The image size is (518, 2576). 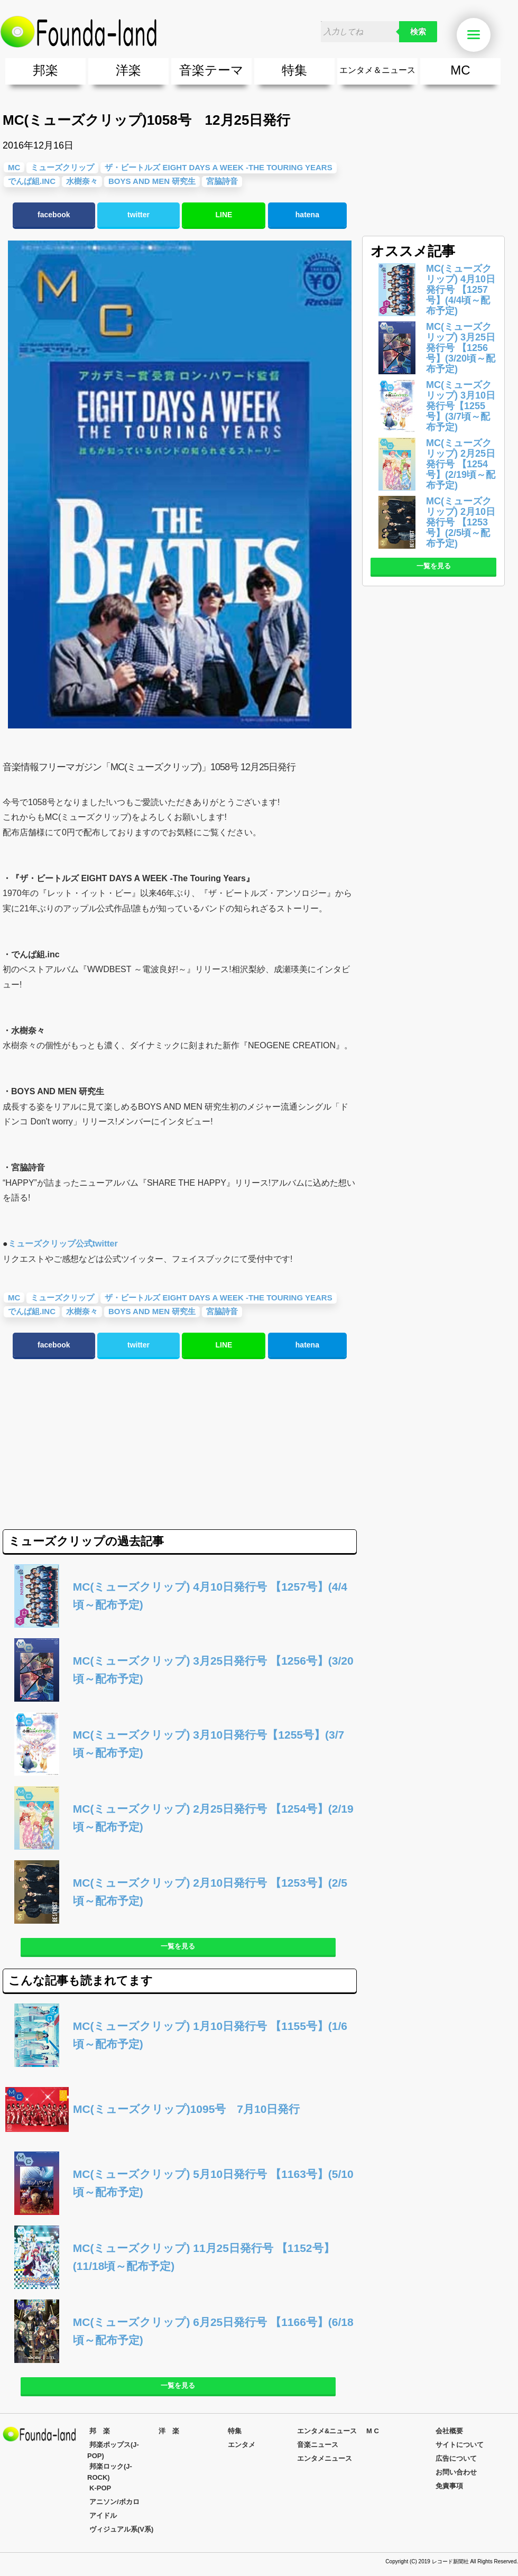 What do you see at coordinates (449, 2486) in the screenshot?
I see `免責事項` at bounding box center [449, 2486].